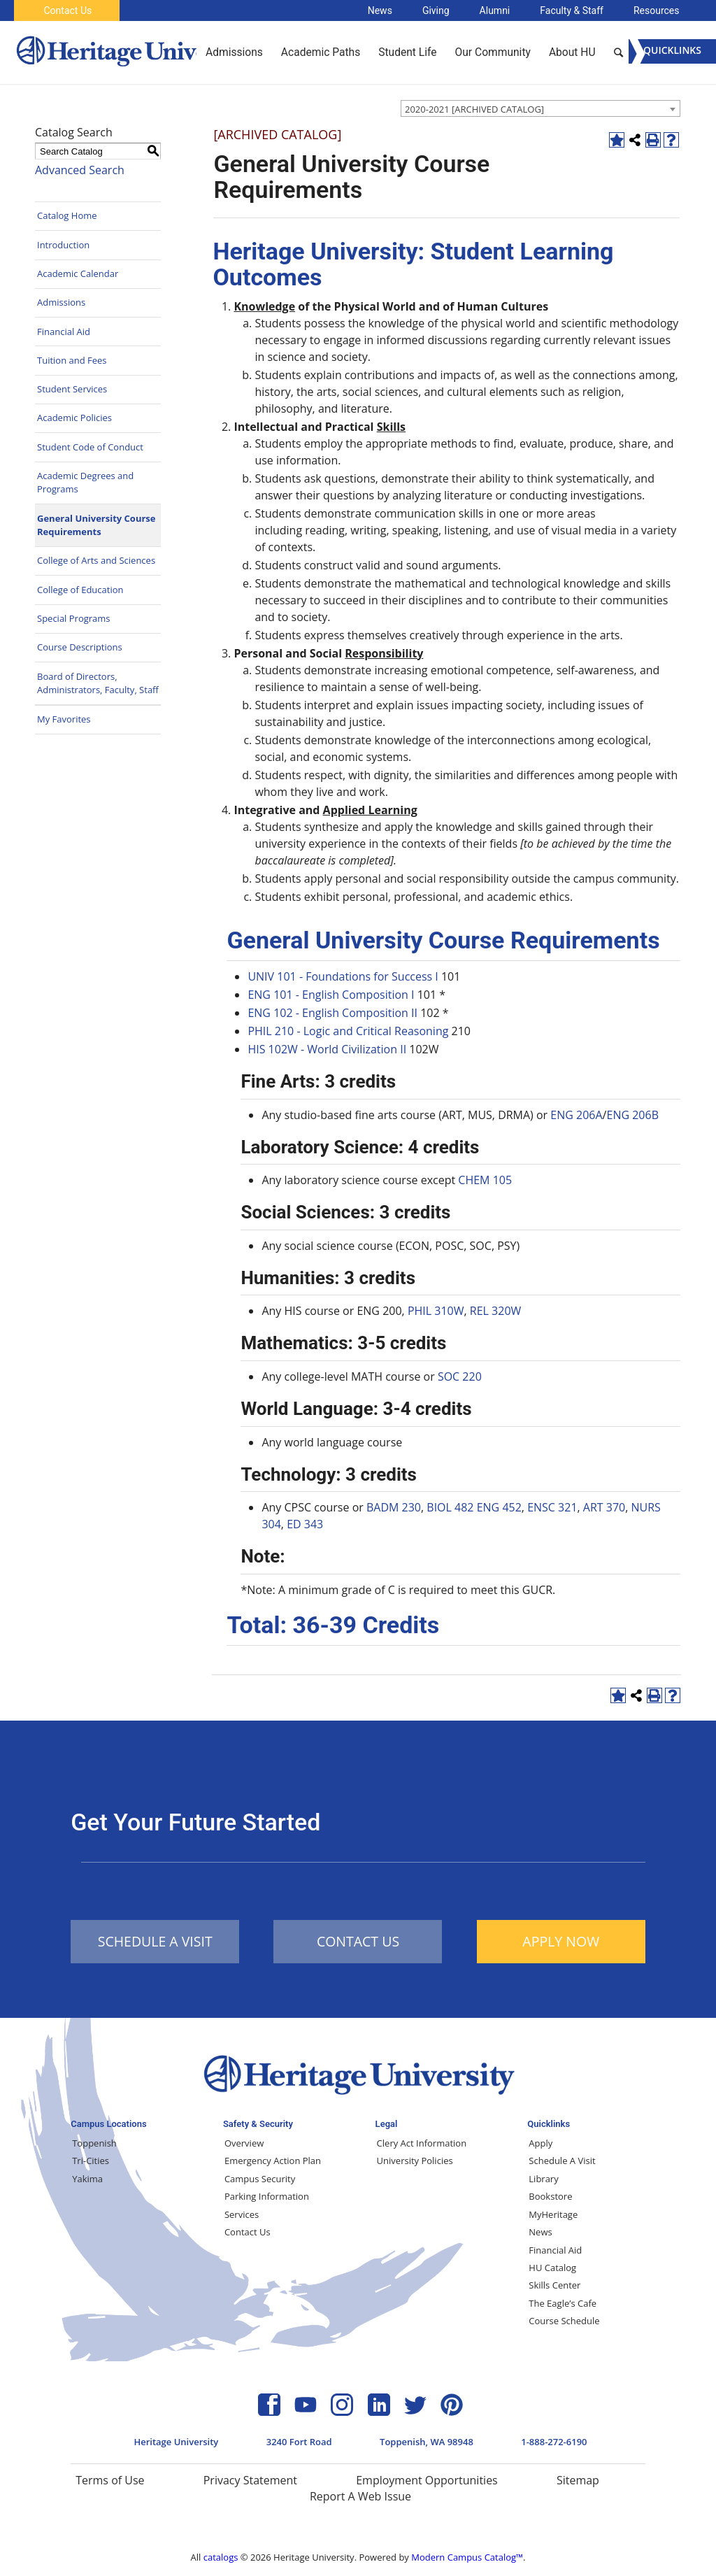 Image resolution: width=716 pixels, height=2576 pixels. What do you see at coordinates (331, 994) in the screenshot?
I see `ENG 101 - English Composition I [View course details for ENG 101 - English Composition I]` at bounding box center [331, 994].